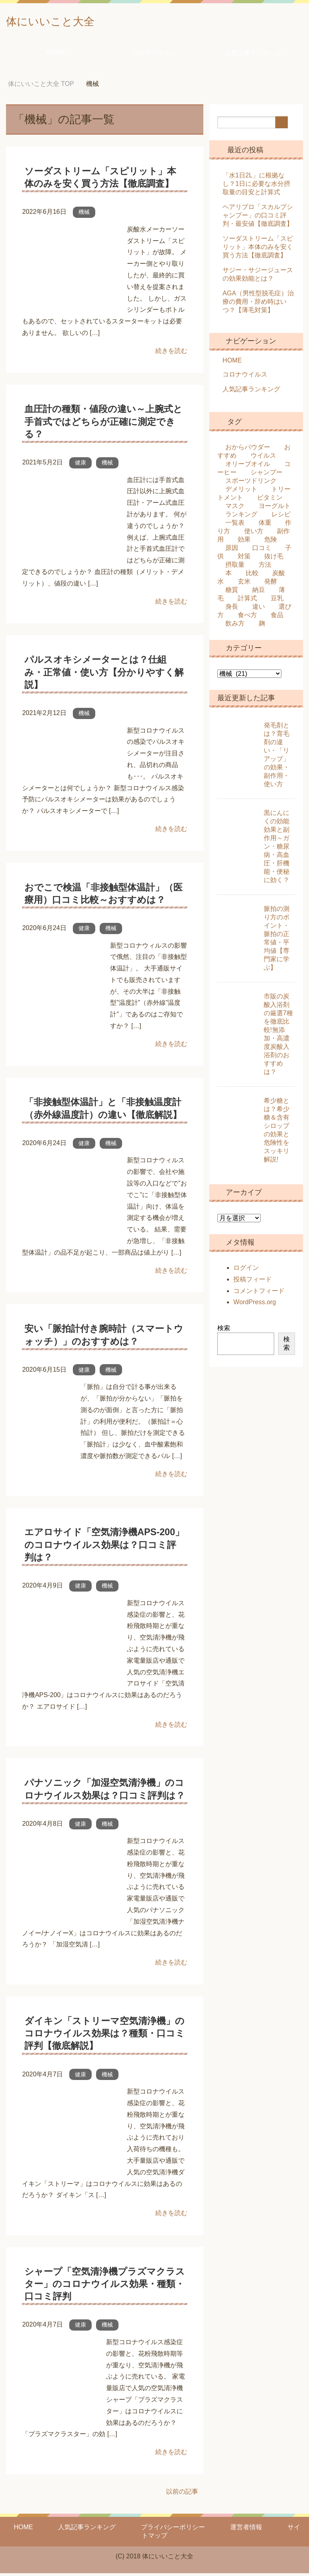 The width and height of the screenshot is (309, 2576). What do you see at coordinates (231, 592) in the screenshot?
I see `糖質 [糖質 (29個の項目)]` at bounding box center [231, 592].